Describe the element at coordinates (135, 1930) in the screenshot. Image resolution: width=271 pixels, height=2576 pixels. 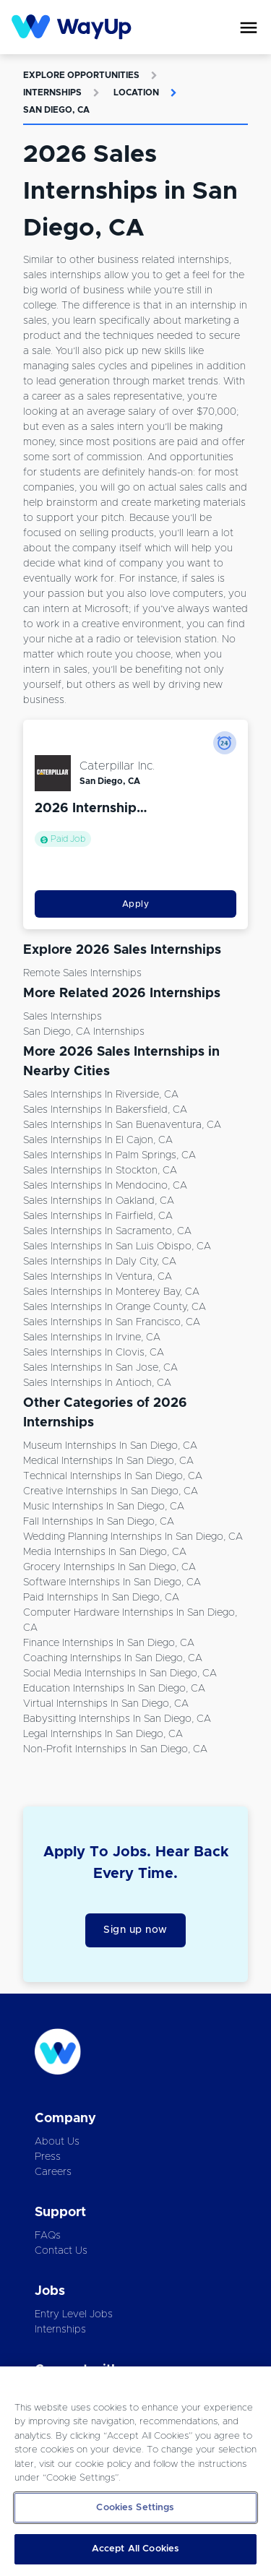
I see `Sign up now` at that location.